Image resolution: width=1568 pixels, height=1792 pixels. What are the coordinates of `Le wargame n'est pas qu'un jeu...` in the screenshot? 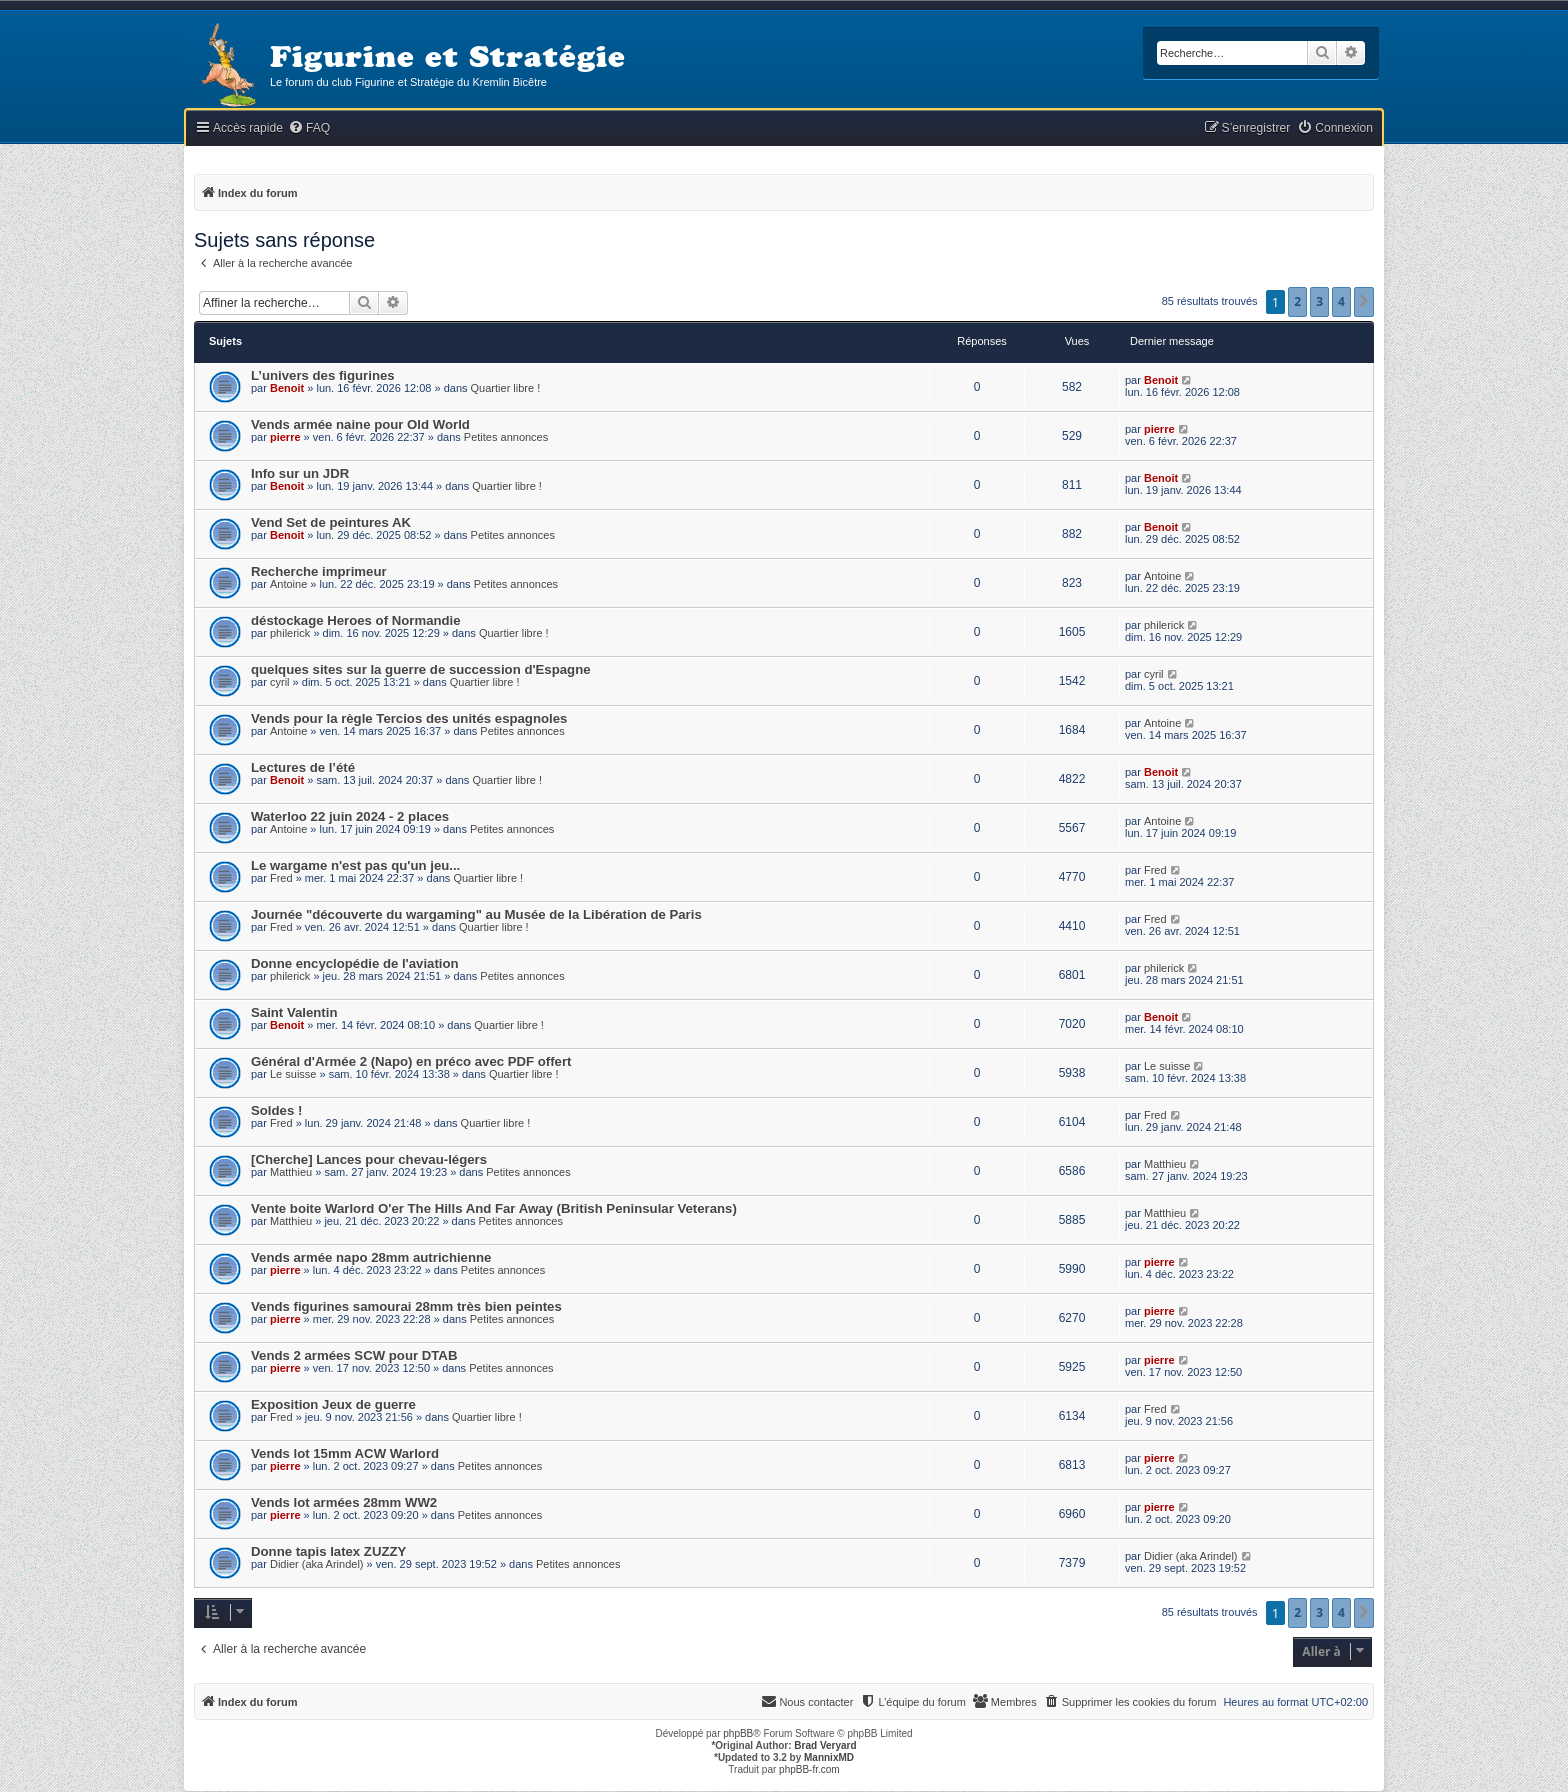 It's located at (355, 865).